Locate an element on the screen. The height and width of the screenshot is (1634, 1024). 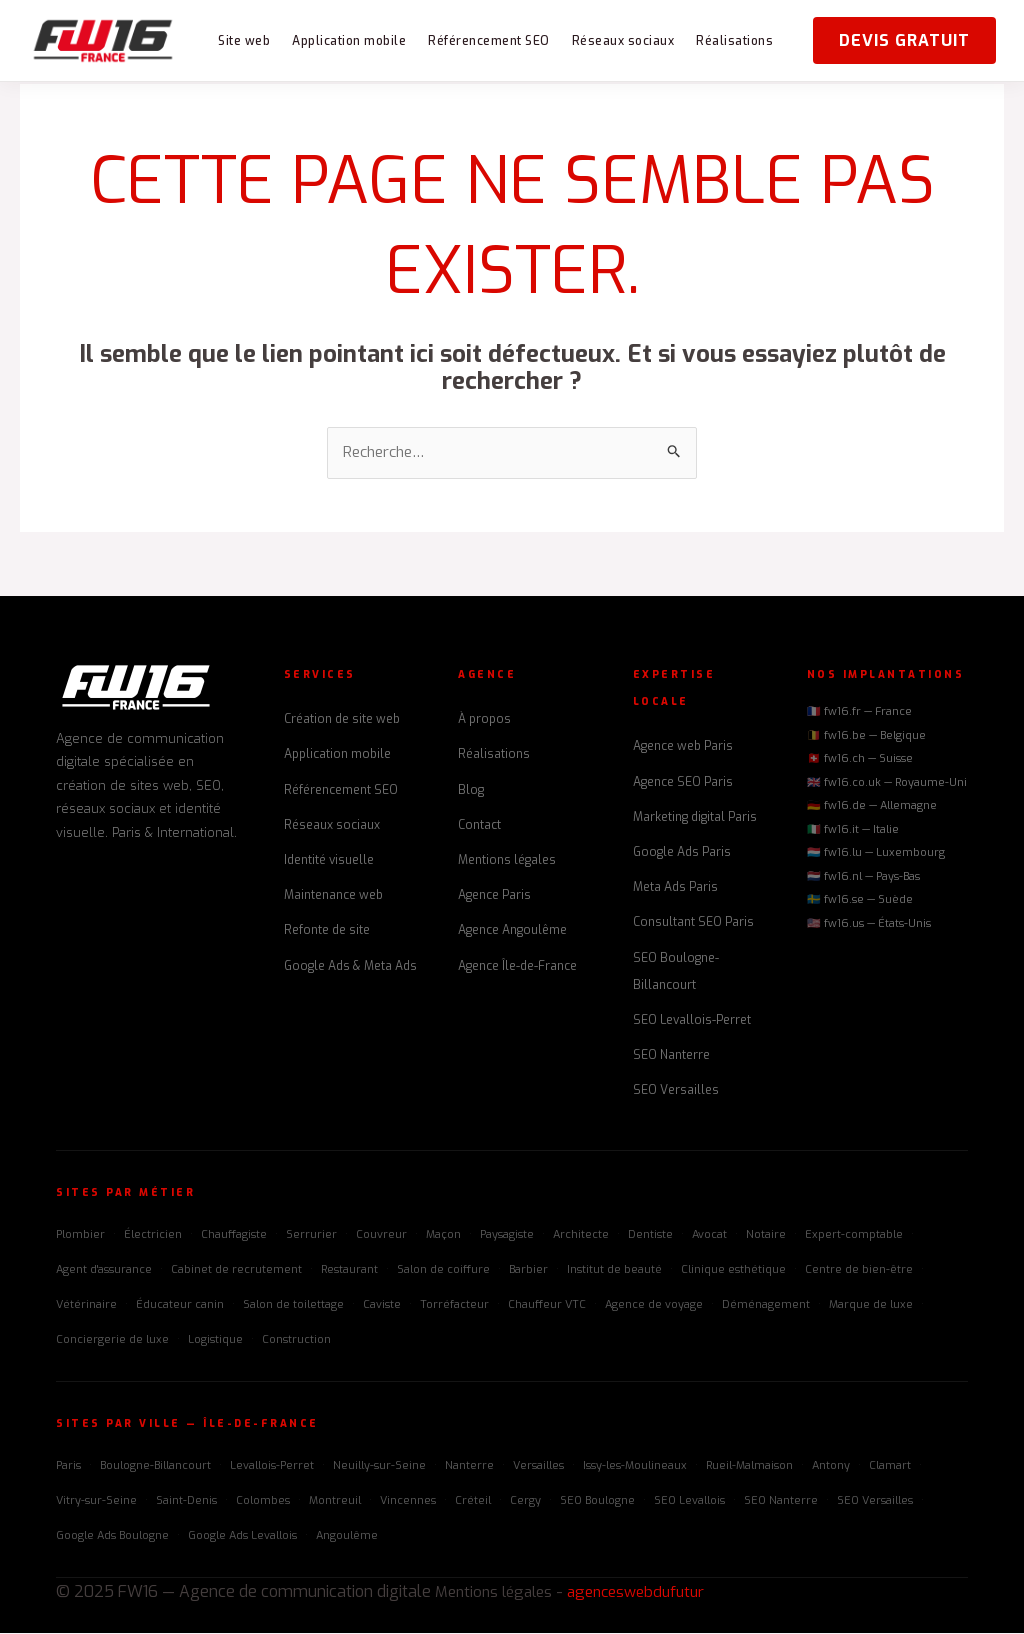
Éducateur canin is located at coordinates (180, 1306).